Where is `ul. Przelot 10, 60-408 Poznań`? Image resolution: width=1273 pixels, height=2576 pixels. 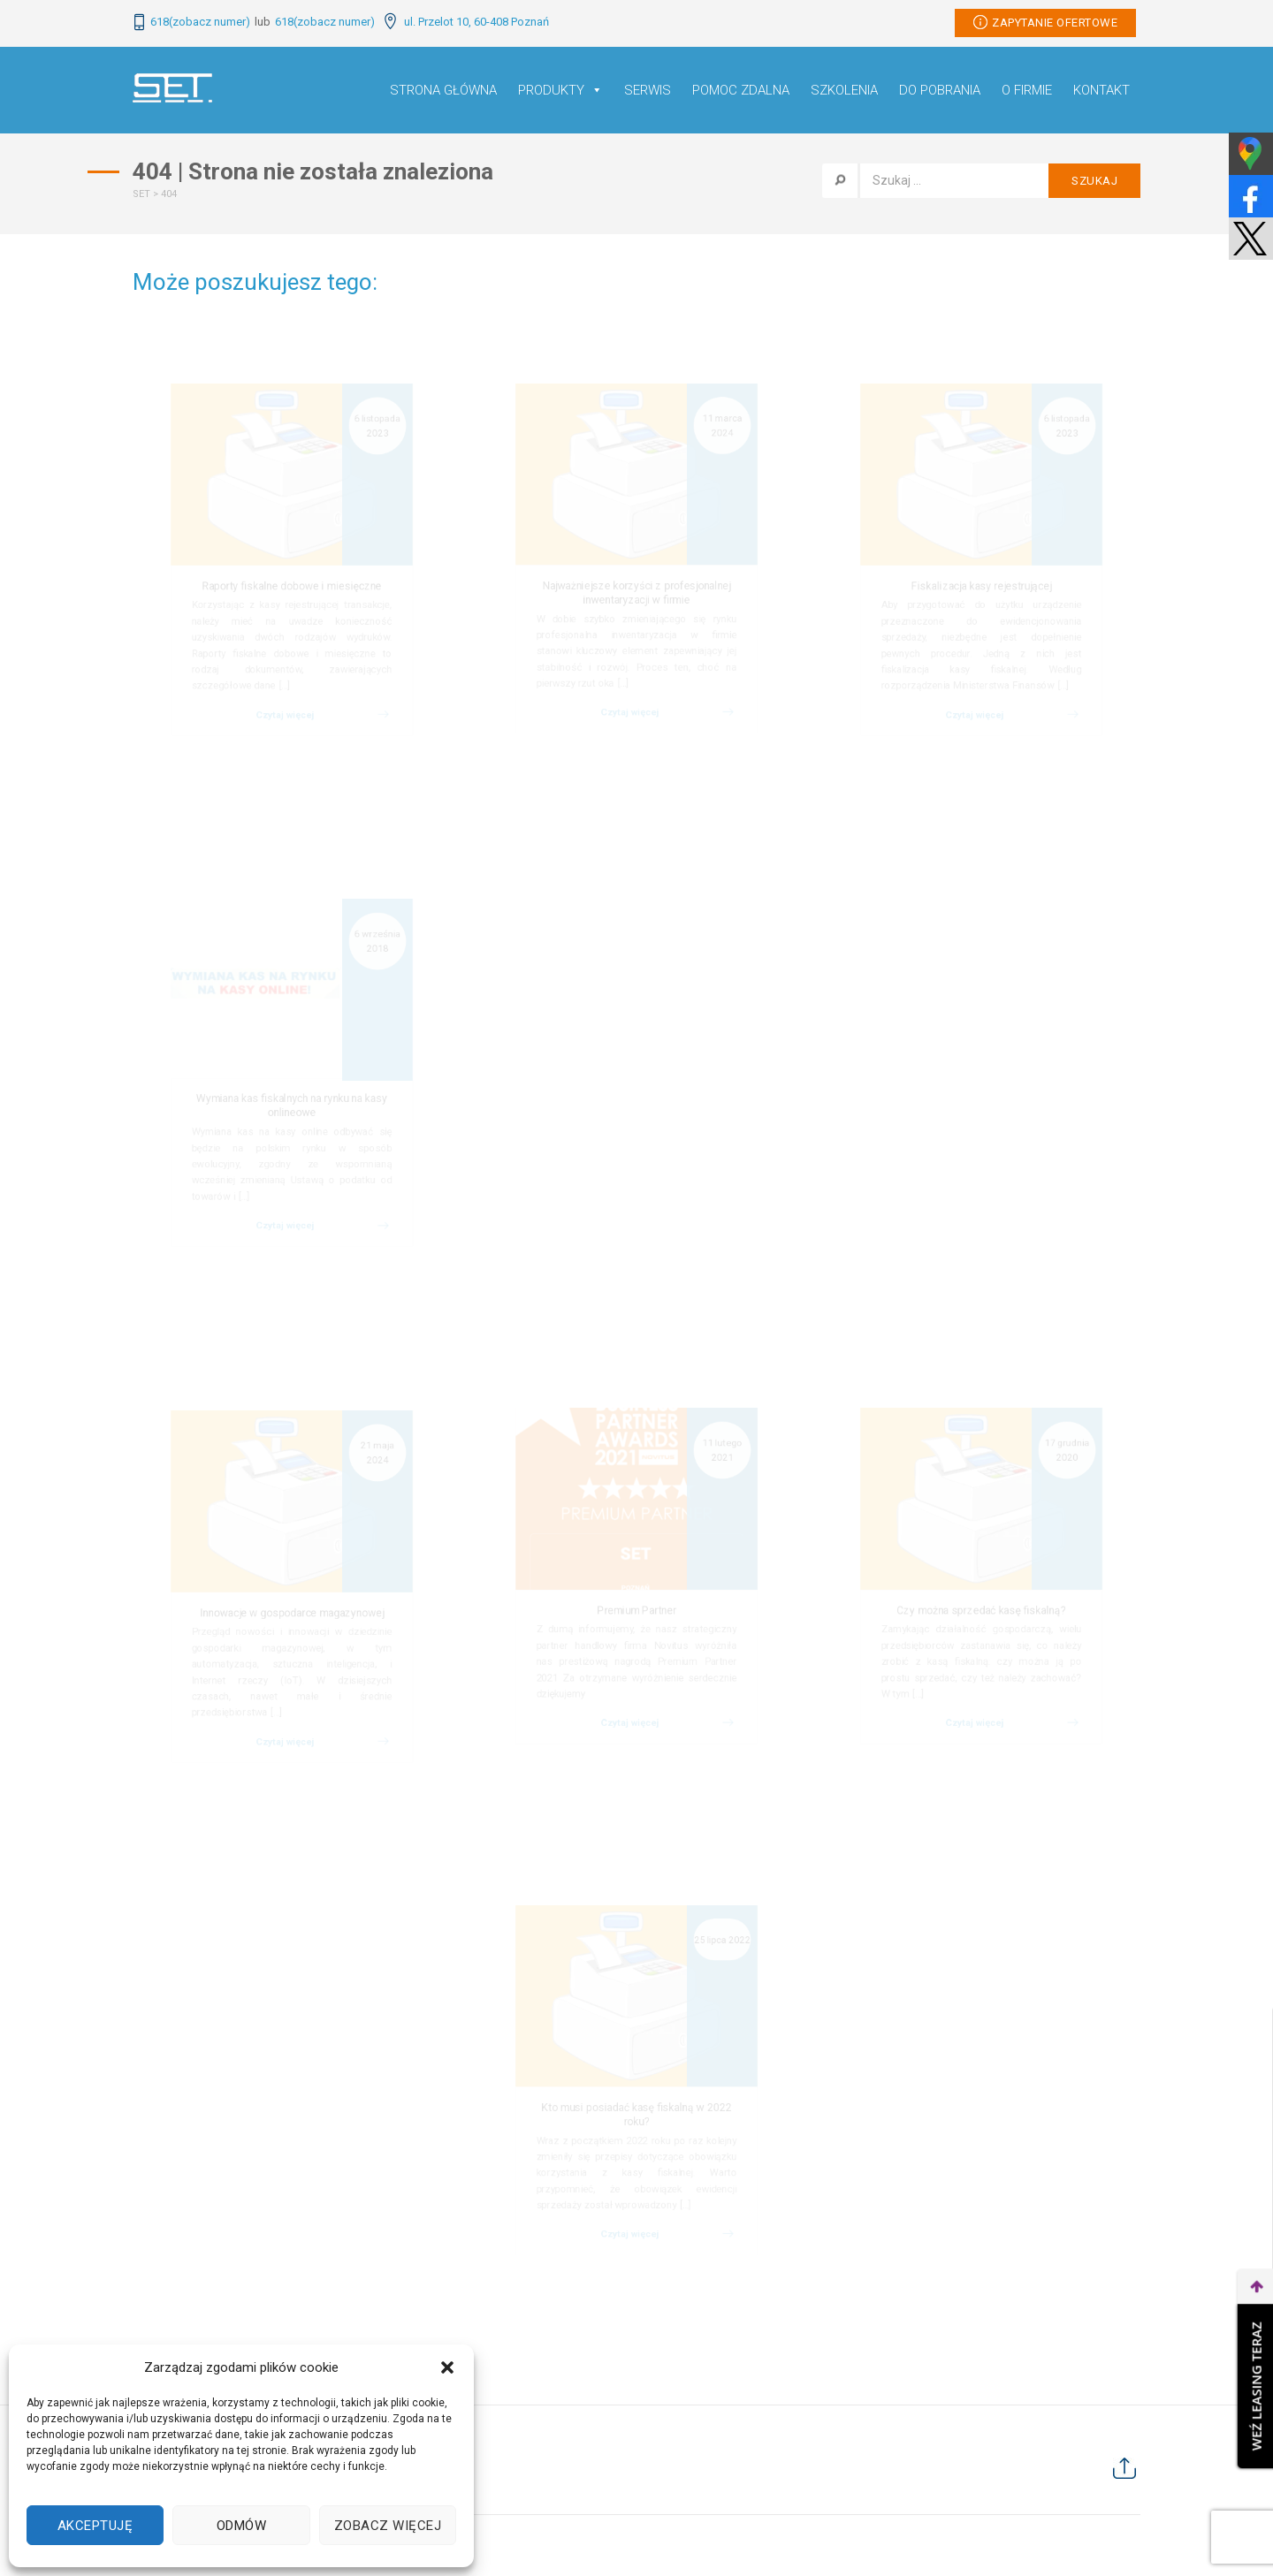 ul. Przelot 10, 60-408 Poznań is located at coordinates (466, 21).